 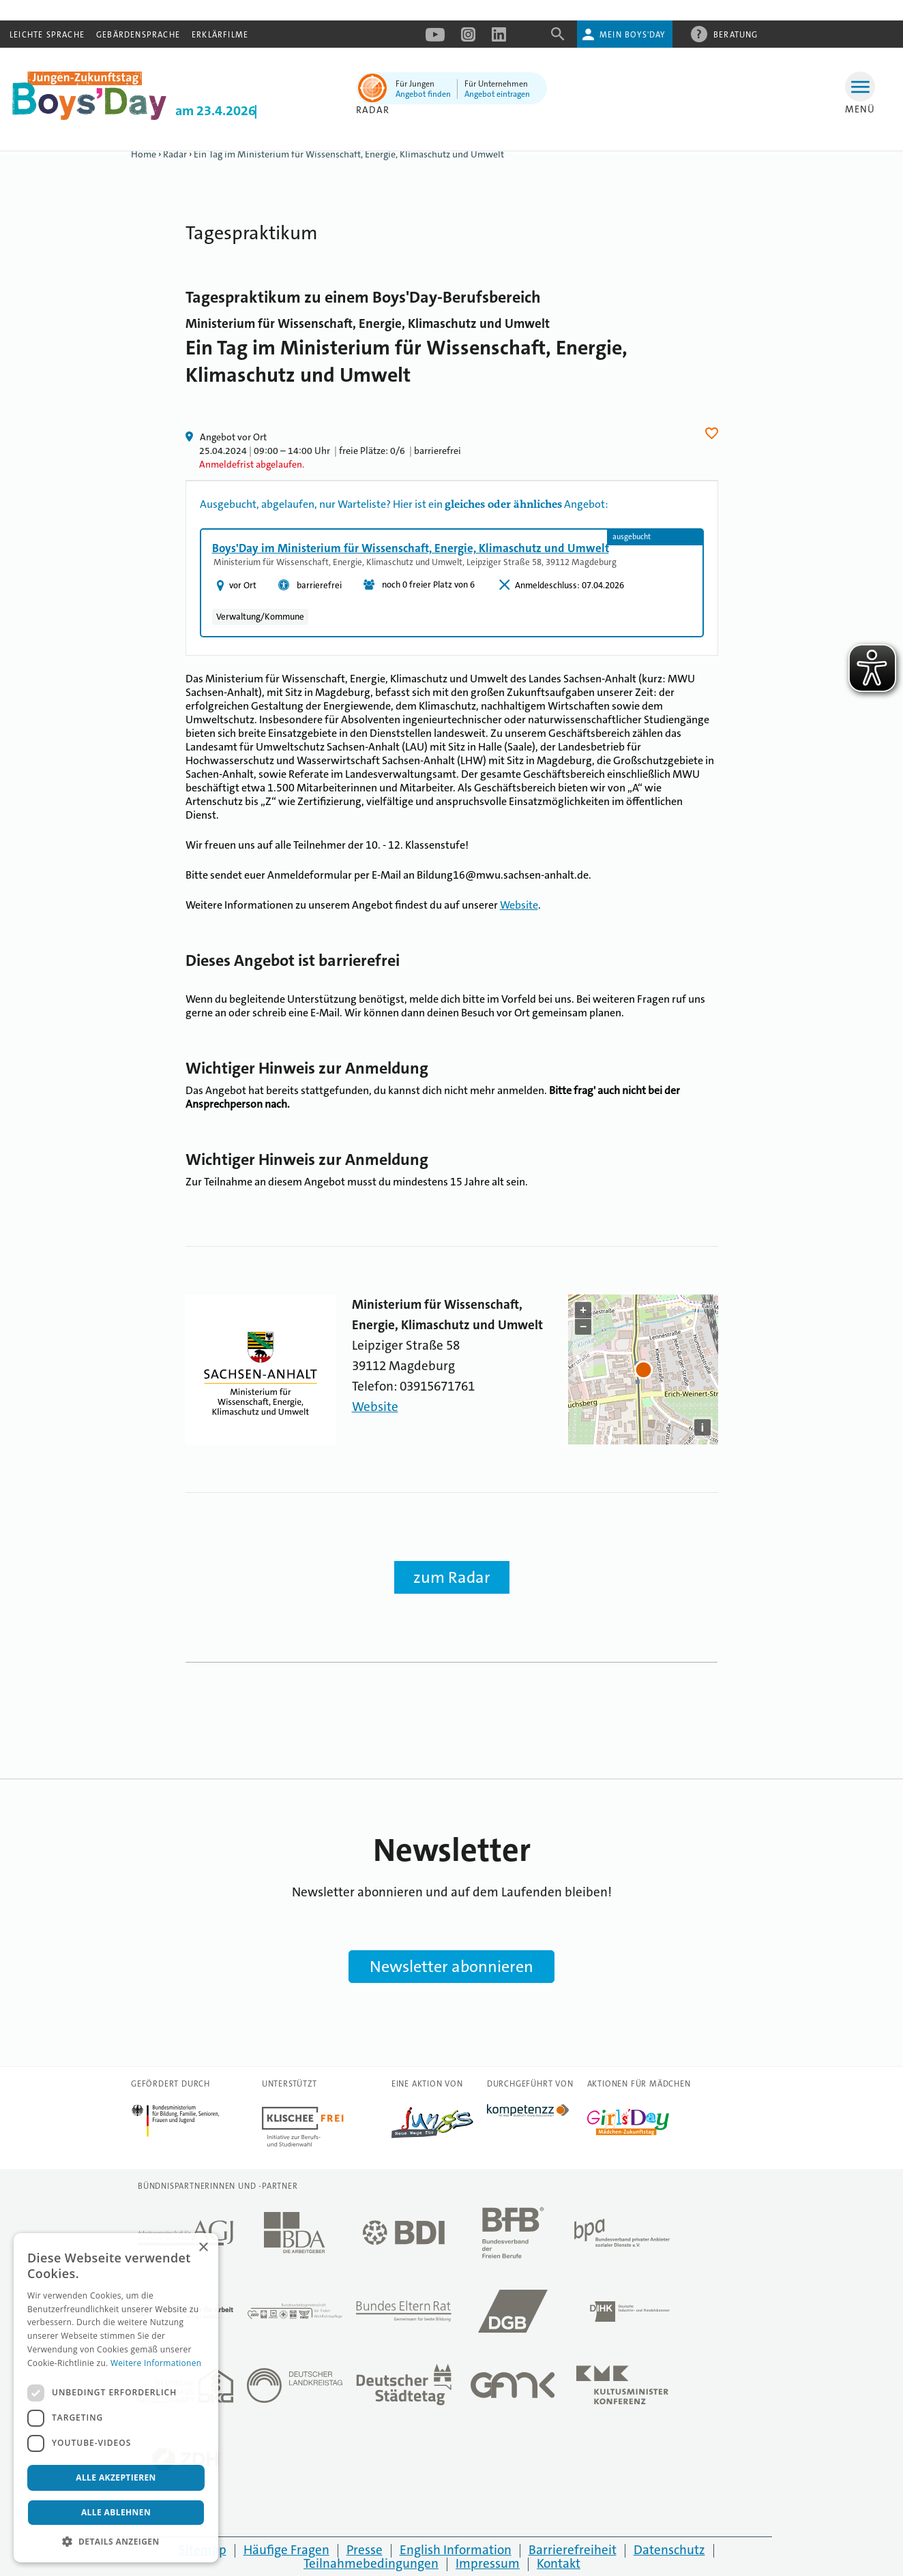 What do you see at coordinates (47, 34) in the screenshot?
I see `Leichte Sprache` at bounding box center [47, 34].